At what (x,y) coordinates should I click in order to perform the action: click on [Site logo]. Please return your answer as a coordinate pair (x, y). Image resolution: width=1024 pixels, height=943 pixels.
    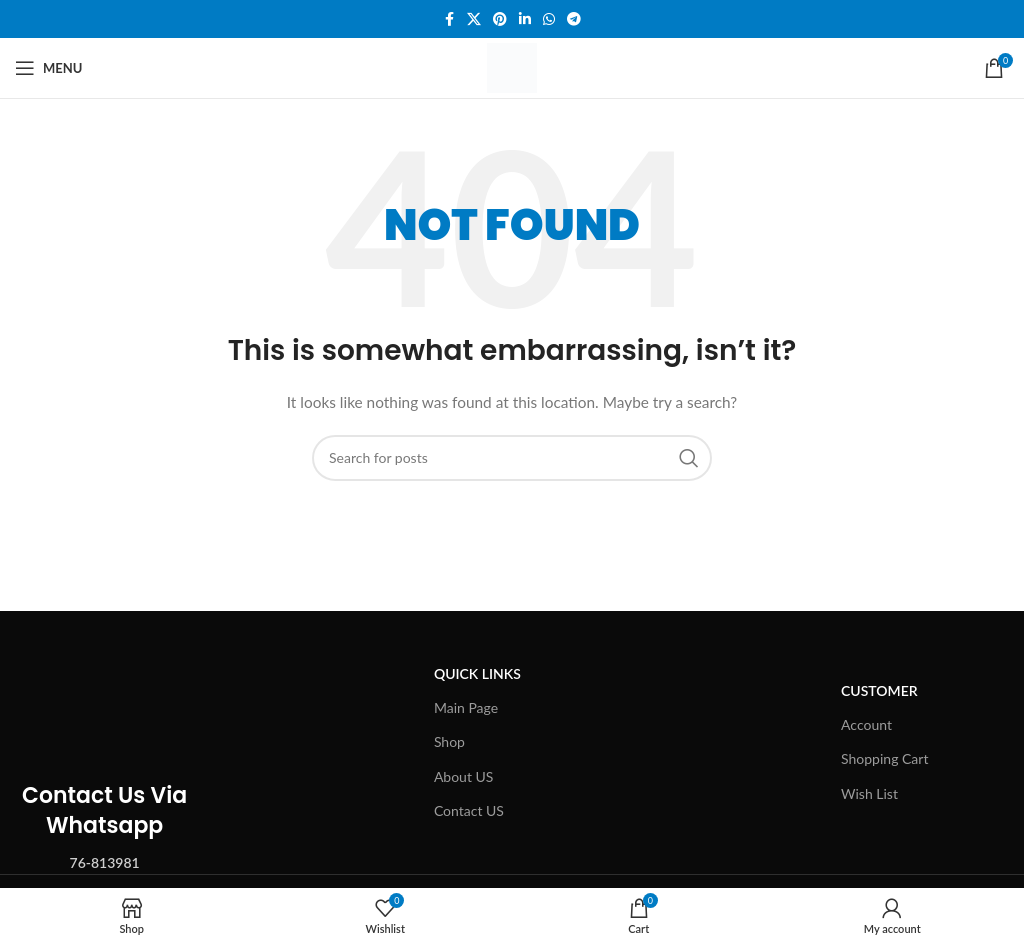
    Looking at the image, I should click on (512, 66).